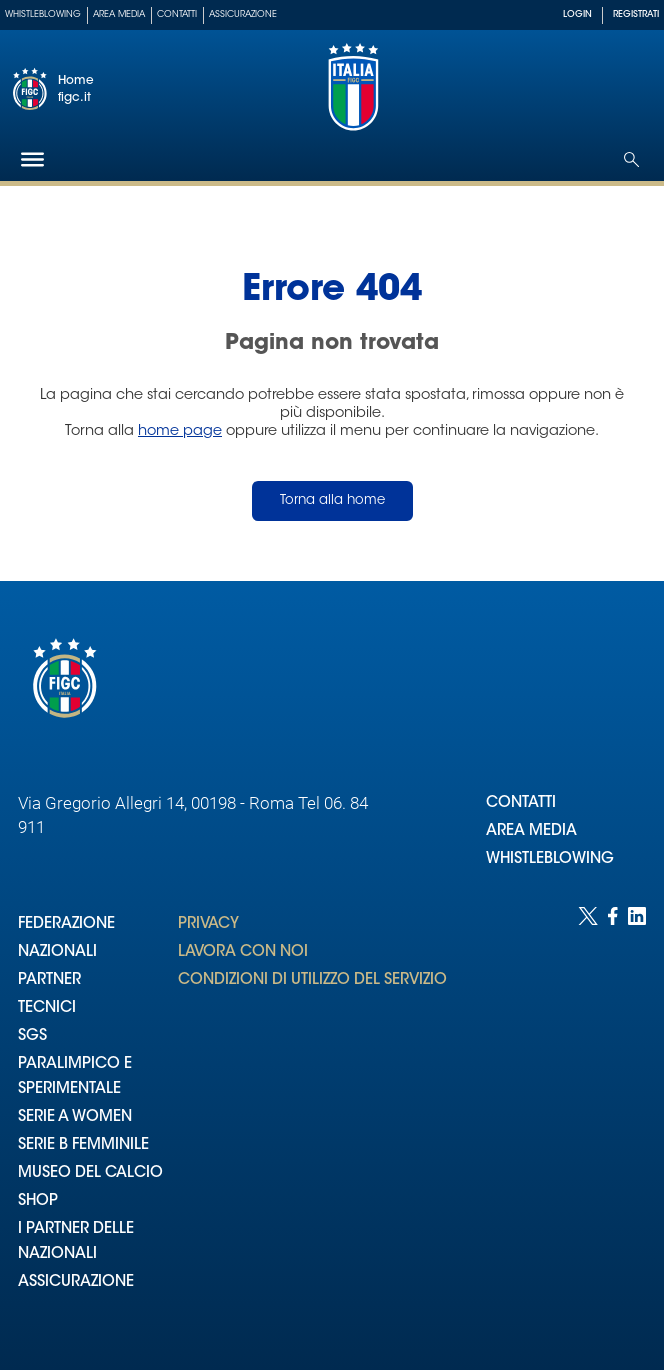 This screenshot has height=1370, width=664. What do you see at coordinates (550, 859) in the screenshot?
I see `WHISTLEBLOWING` at bounding box center [550, 859].